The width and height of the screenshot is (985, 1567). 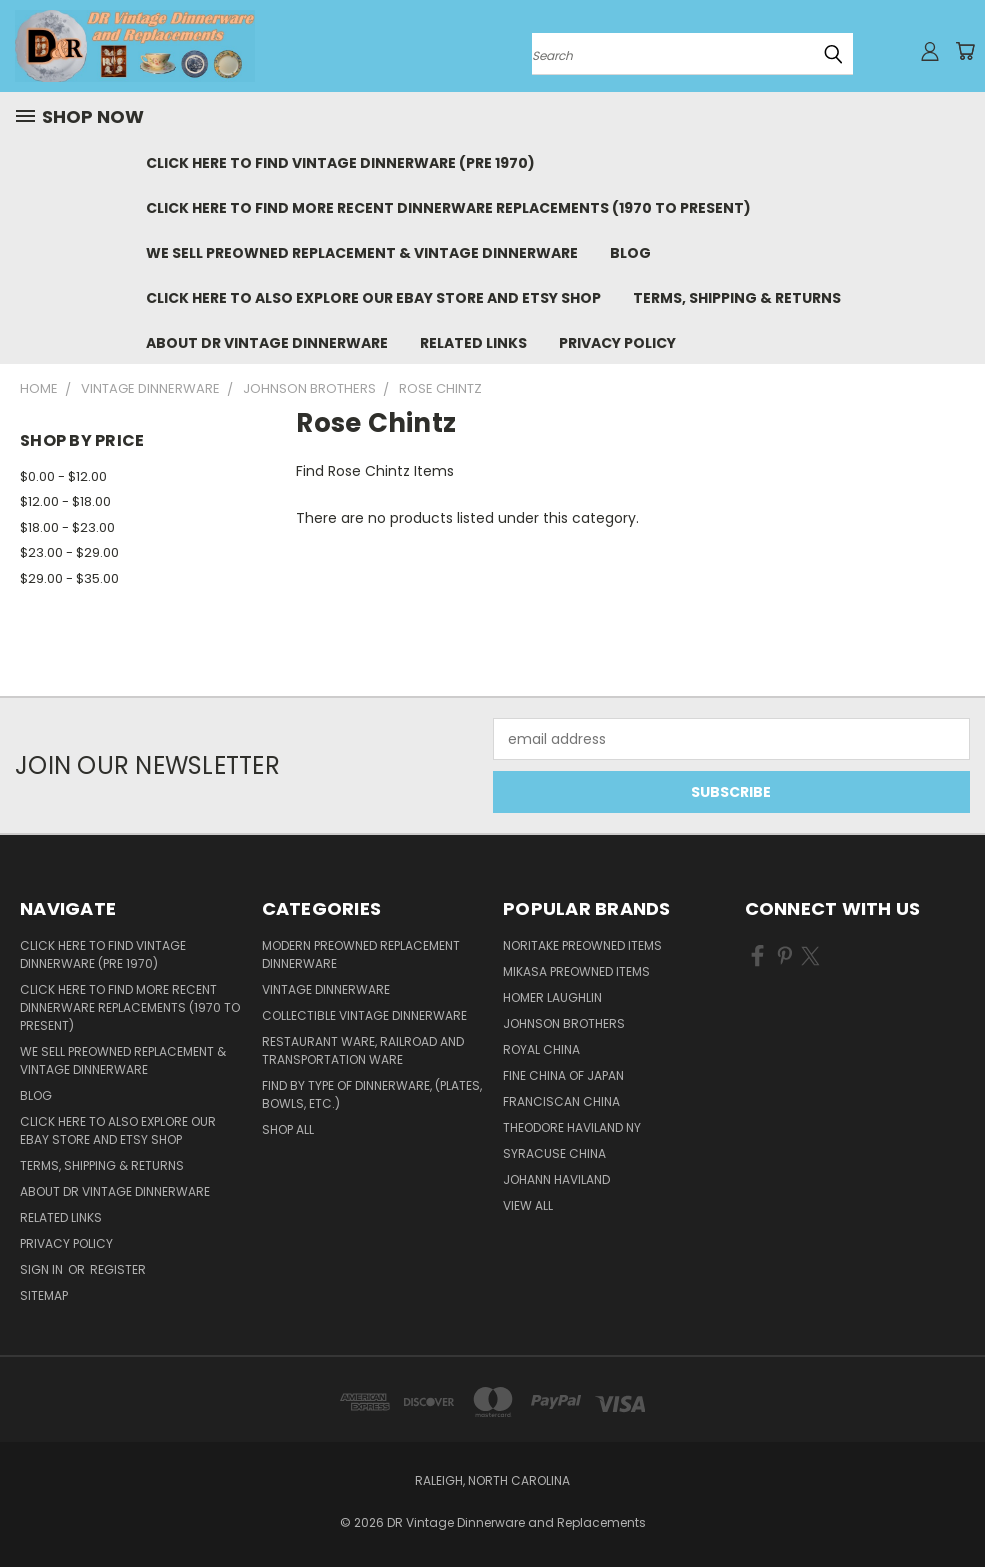 What do you see at coordinates (363, 1050) in the screenshot?
I see `Restaurant Ware, Railroad and Transportation Ware` at bounding box center [363, 1050].